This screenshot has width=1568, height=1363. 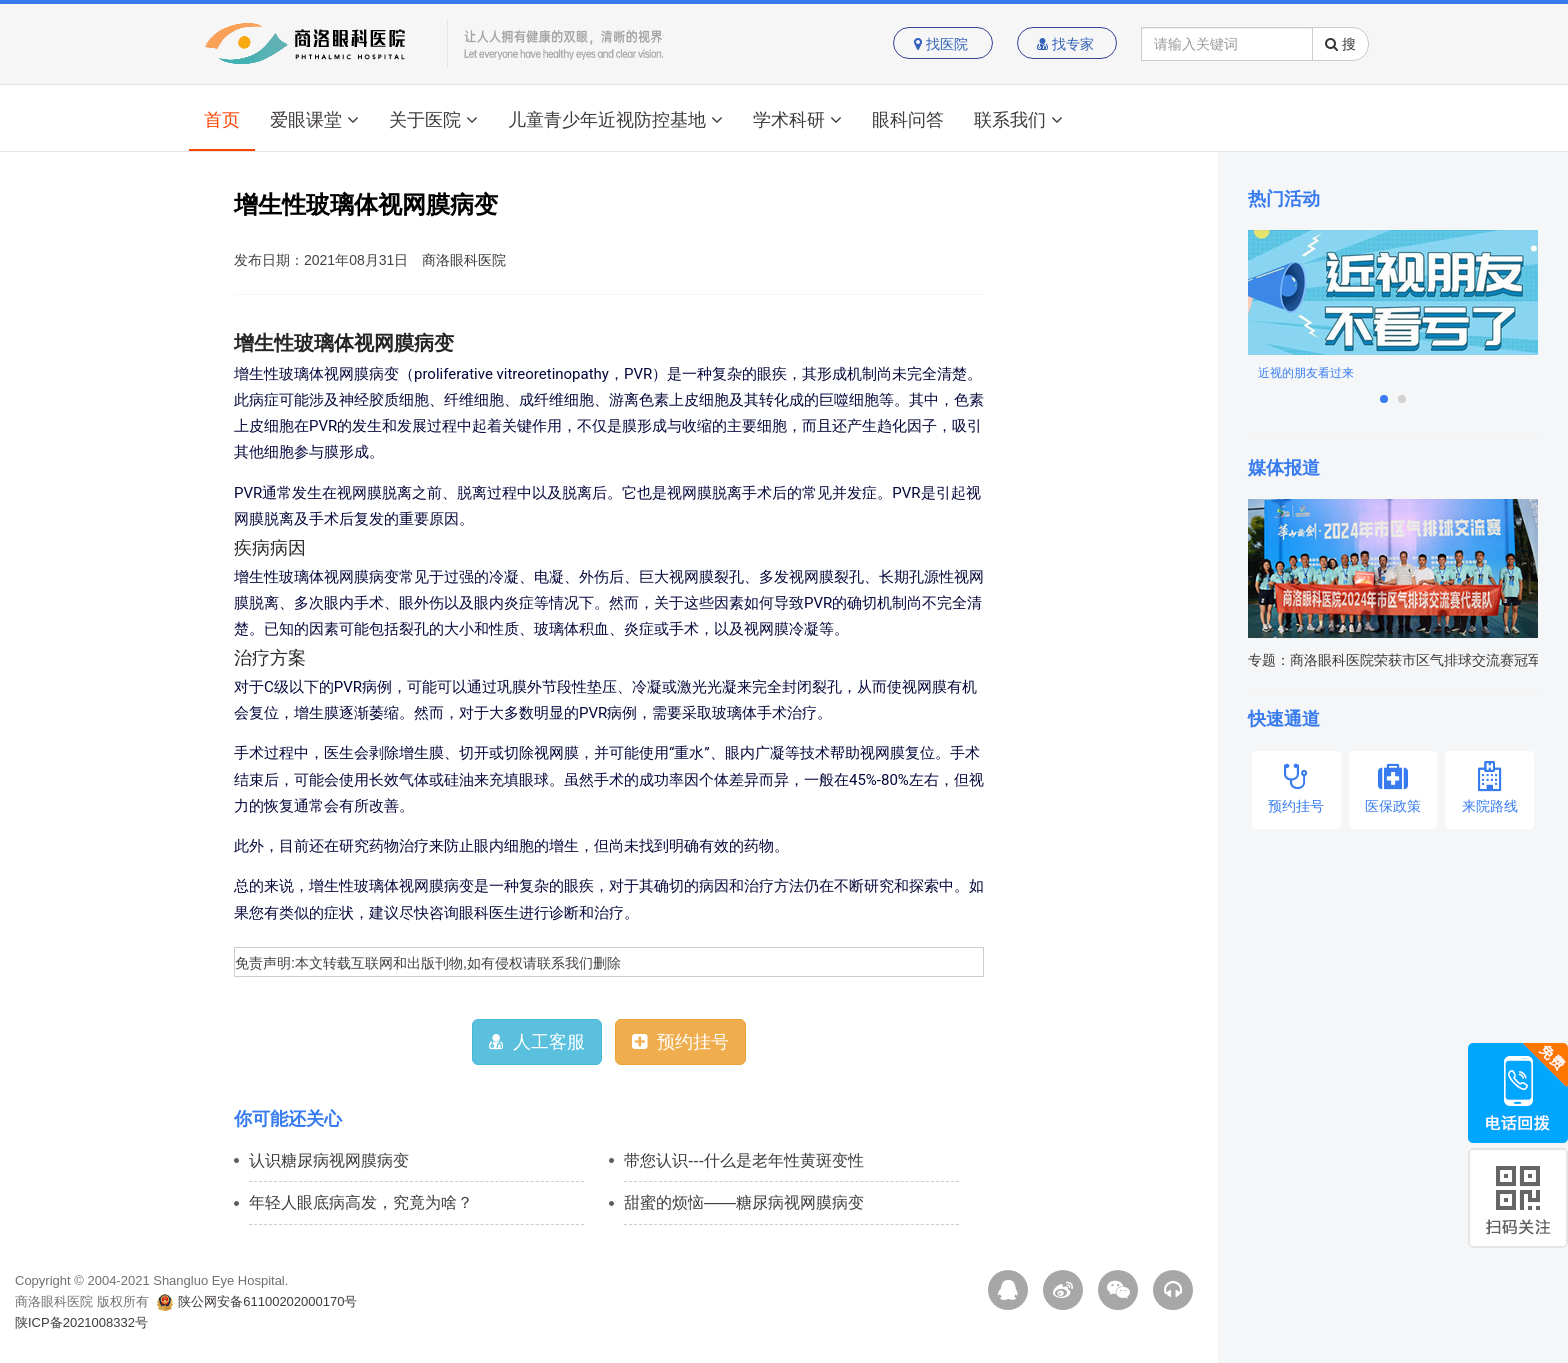 What do you see at coordinates (797, 120) in the screenshot?
I see `学术科研` at bounding box center [797, 120].